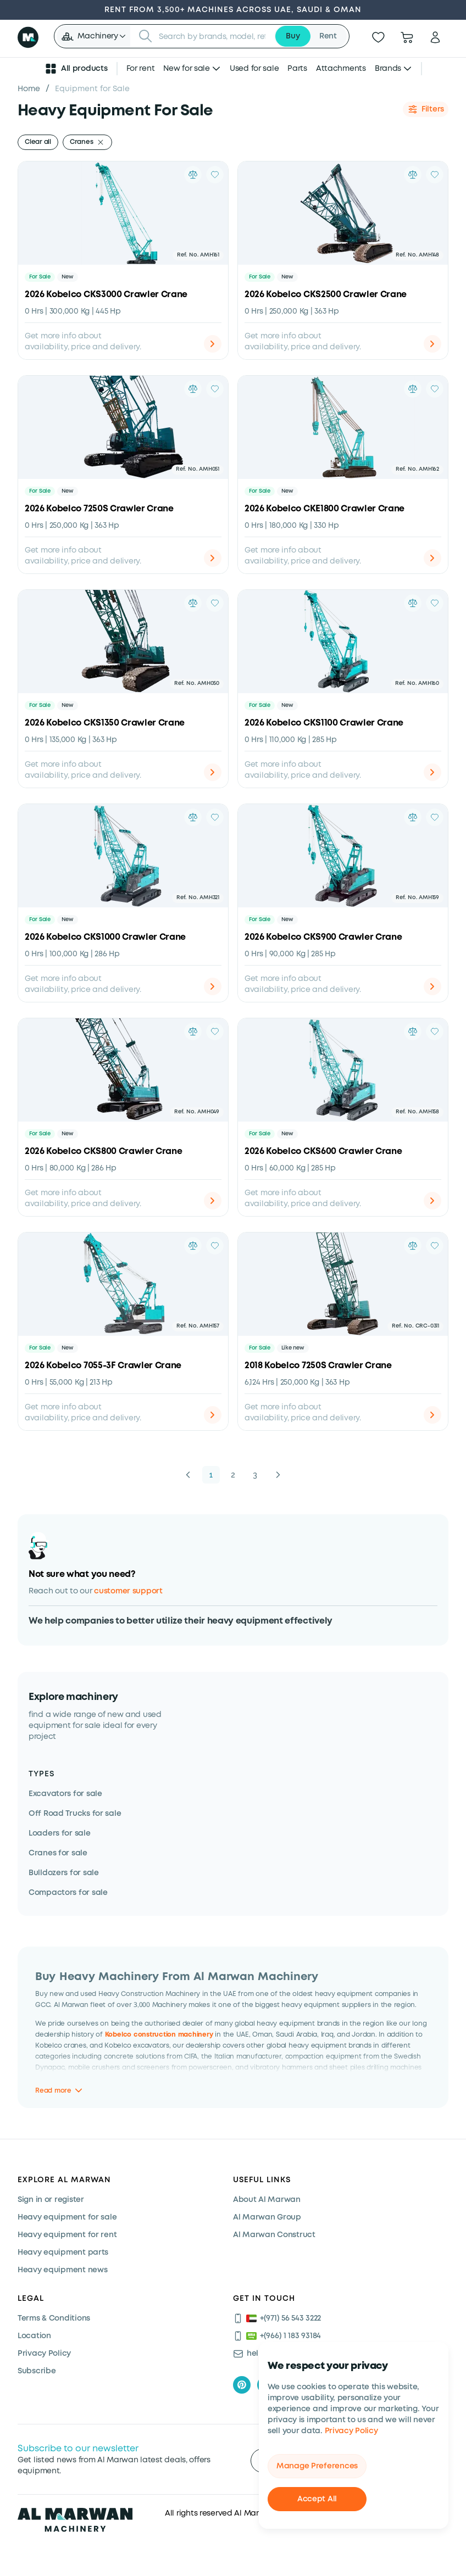  I want to click on Kobelco construction machinery, so click(159, 2034).